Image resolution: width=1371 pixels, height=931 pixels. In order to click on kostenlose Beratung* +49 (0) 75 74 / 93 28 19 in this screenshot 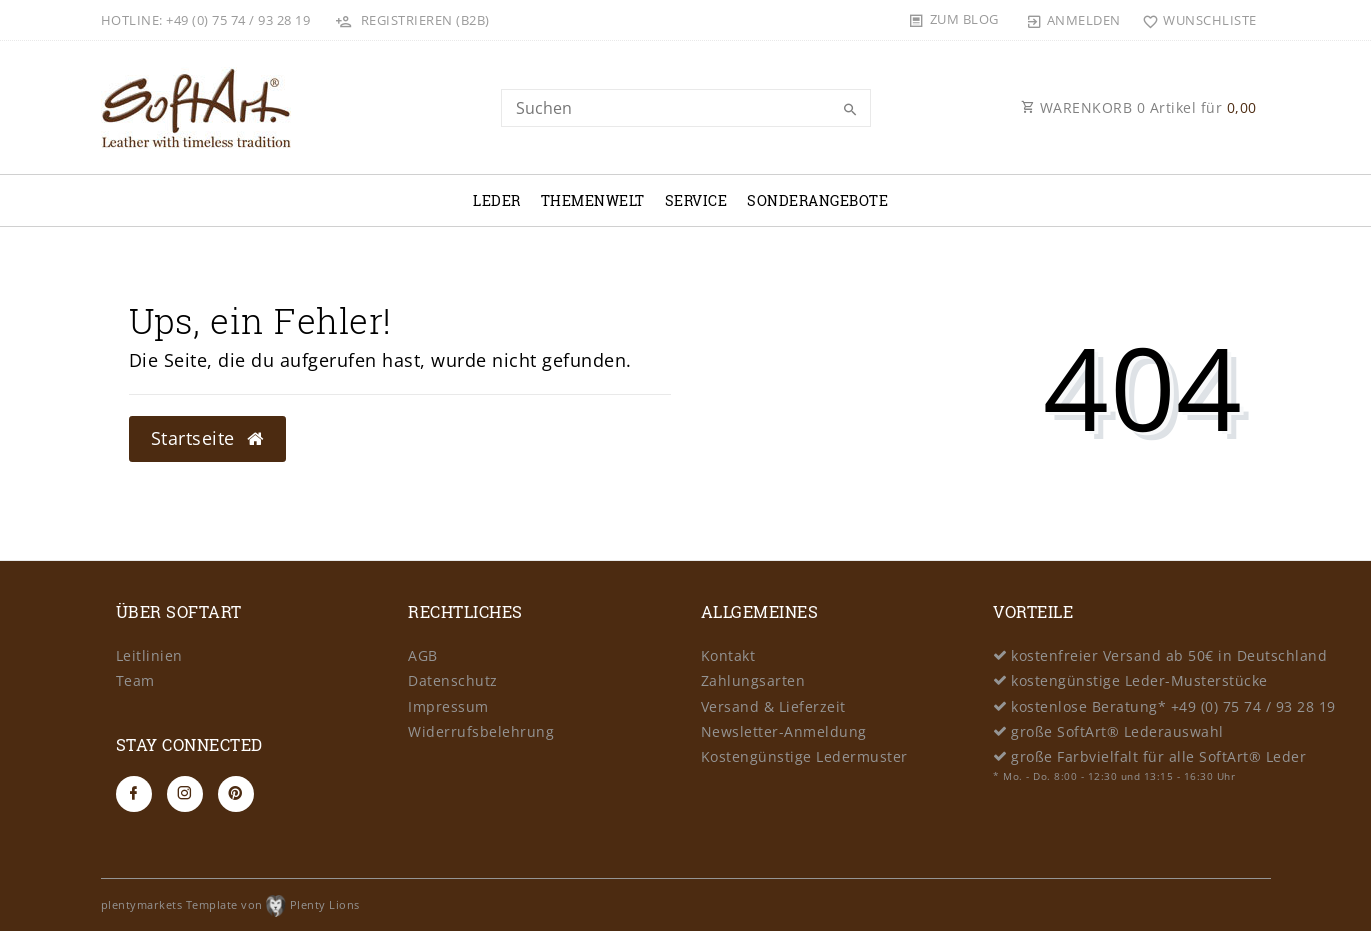, I will do `click(1173, 706)`.